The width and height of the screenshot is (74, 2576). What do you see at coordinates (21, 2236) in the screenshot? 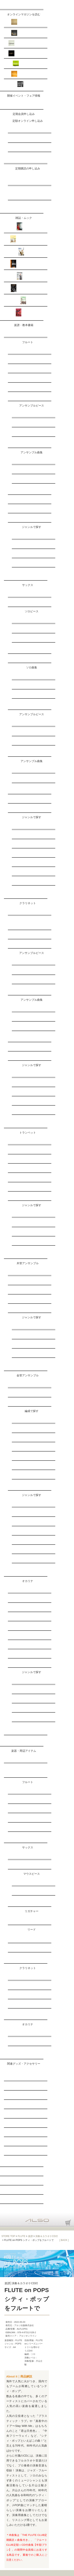
I see `FLUTE` at bounding box center [21, 2236].